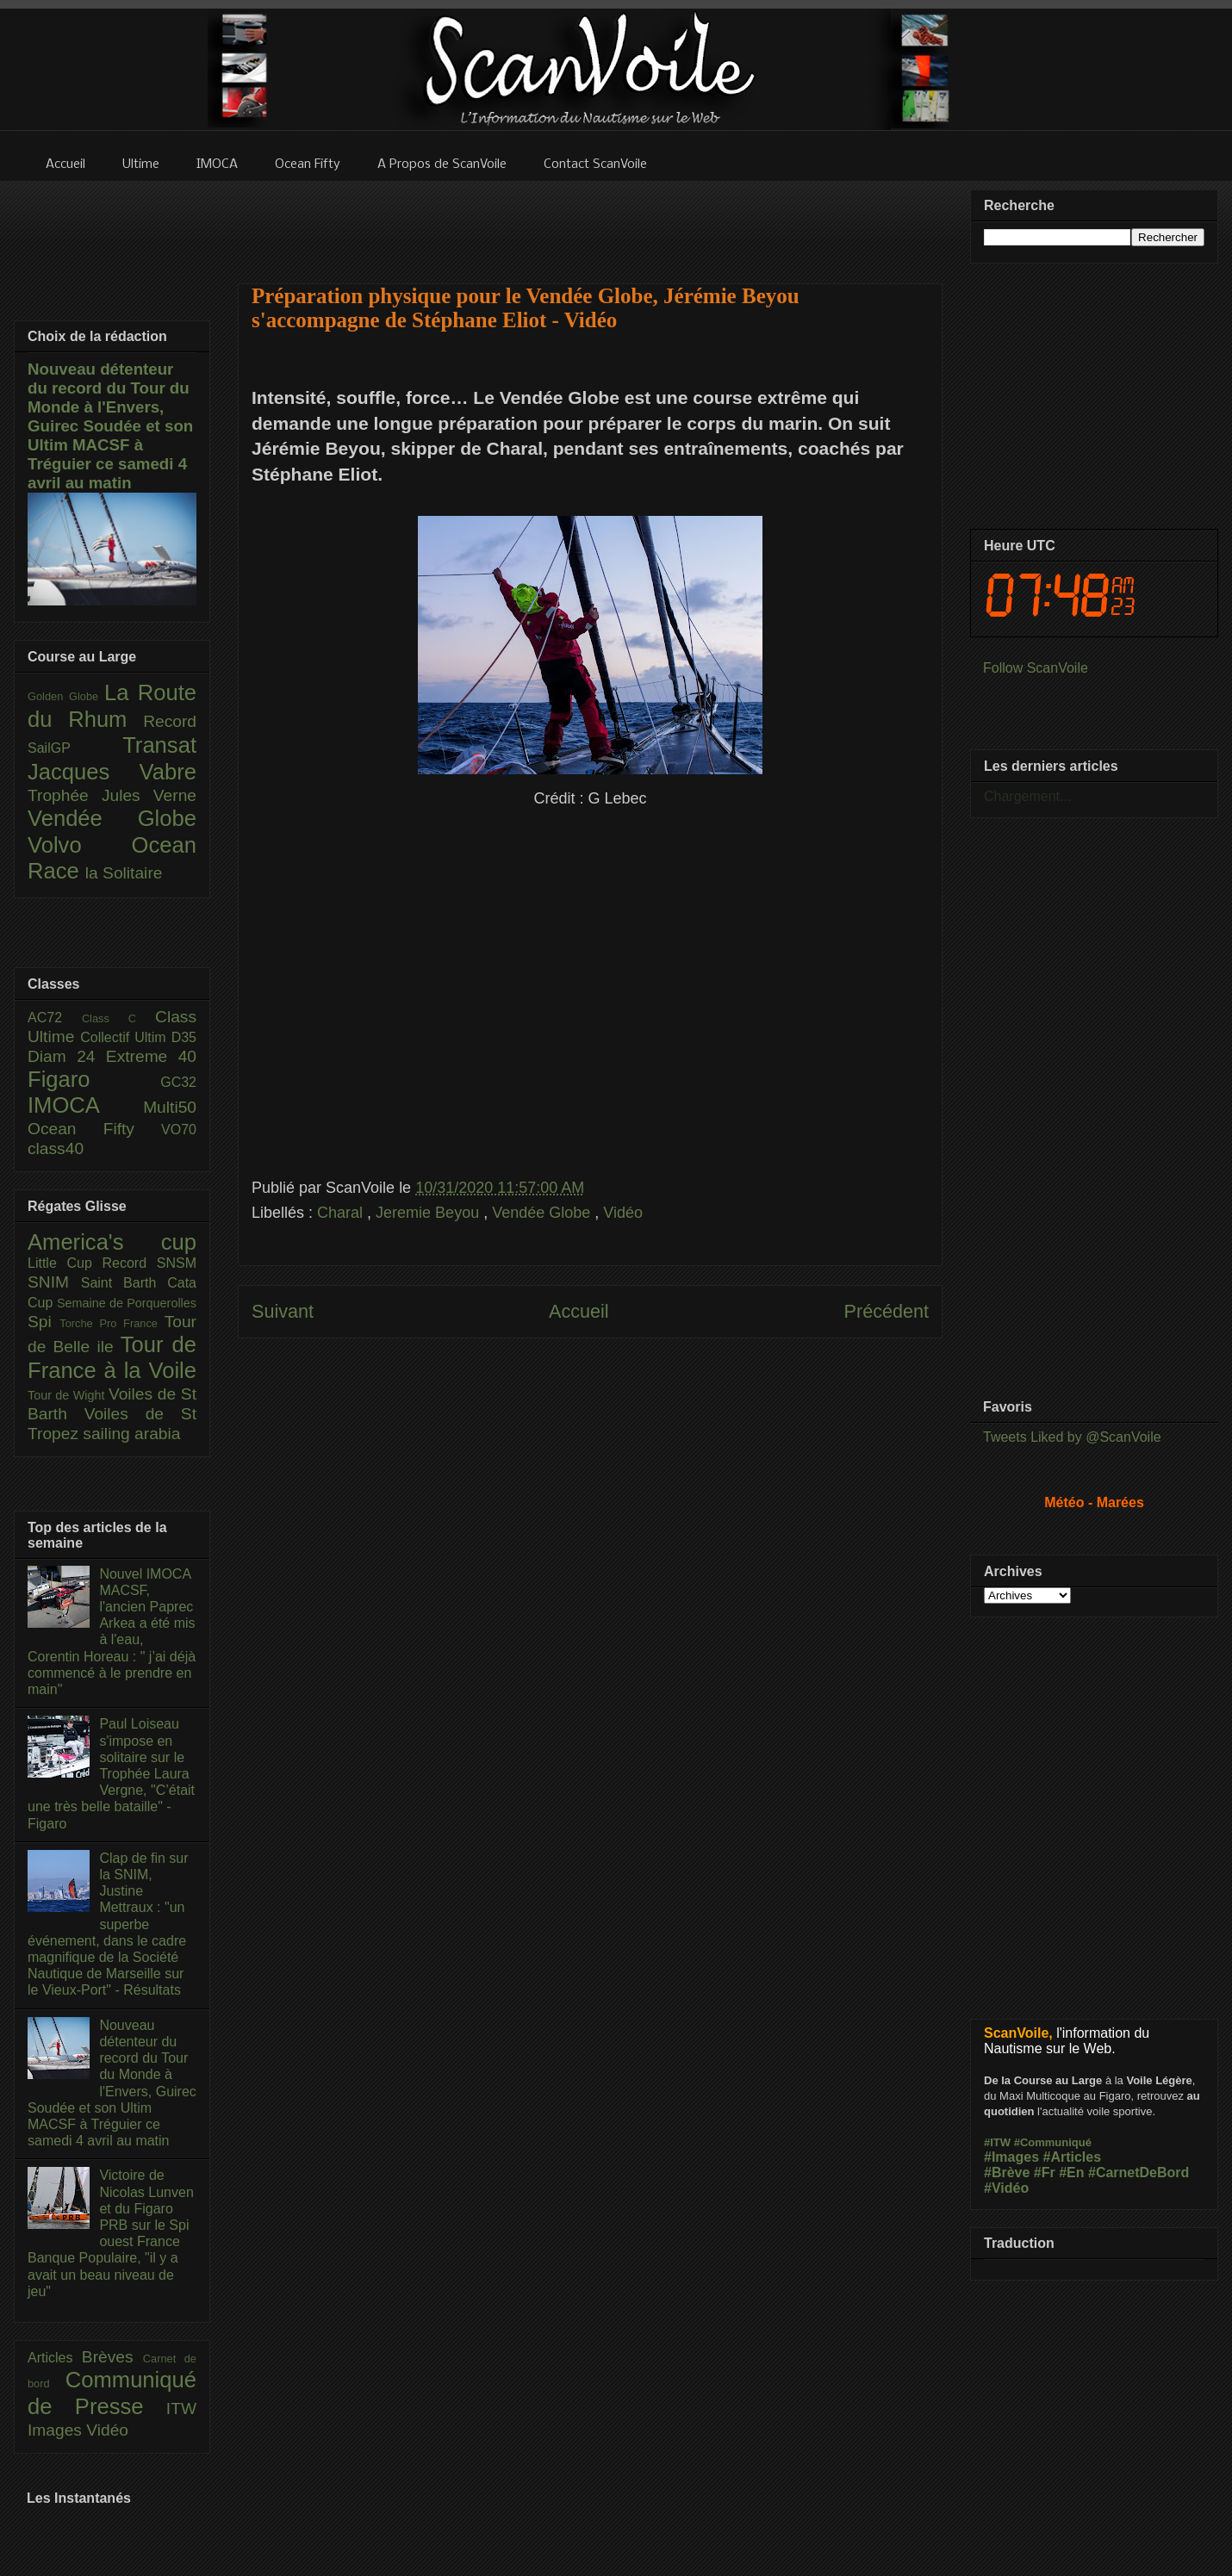  I want to click on Brèves, so click(112, 2357).